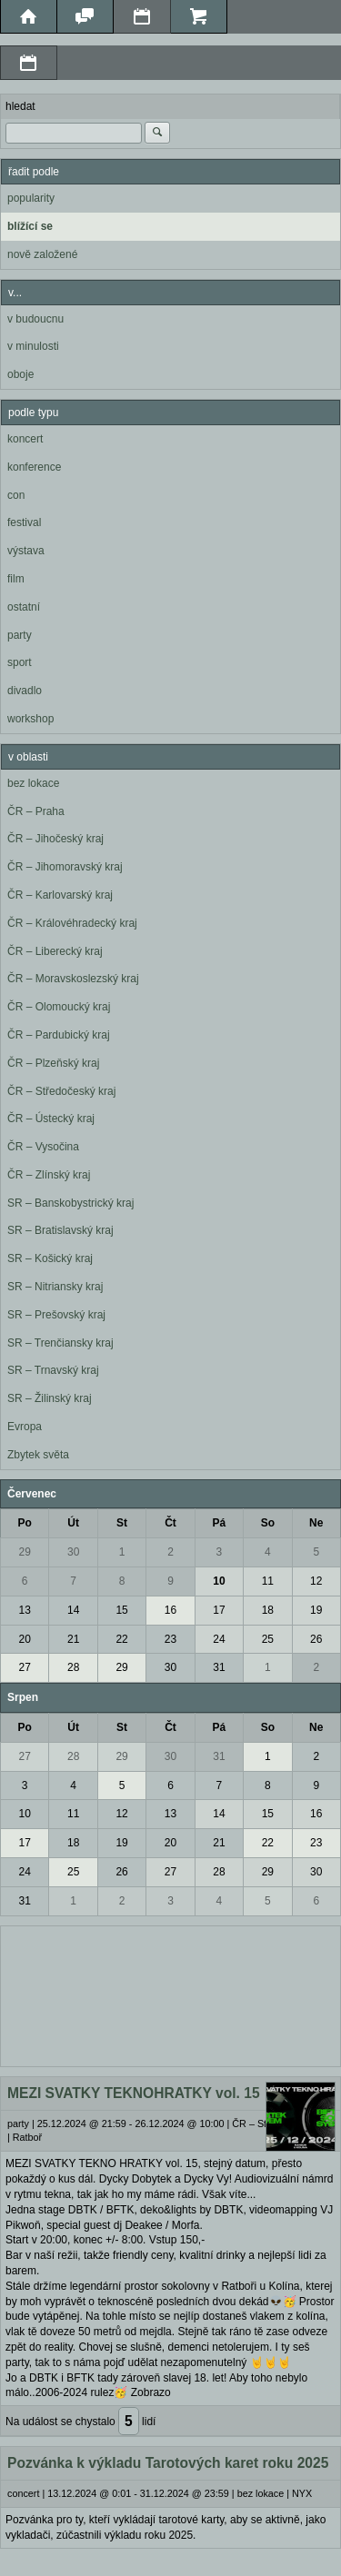 The width and height of the screenshot is (341, 2576). What do you see at coordinates (73, 1639) in the screenshot?
I see `21` at bounding box center [73, 1639].